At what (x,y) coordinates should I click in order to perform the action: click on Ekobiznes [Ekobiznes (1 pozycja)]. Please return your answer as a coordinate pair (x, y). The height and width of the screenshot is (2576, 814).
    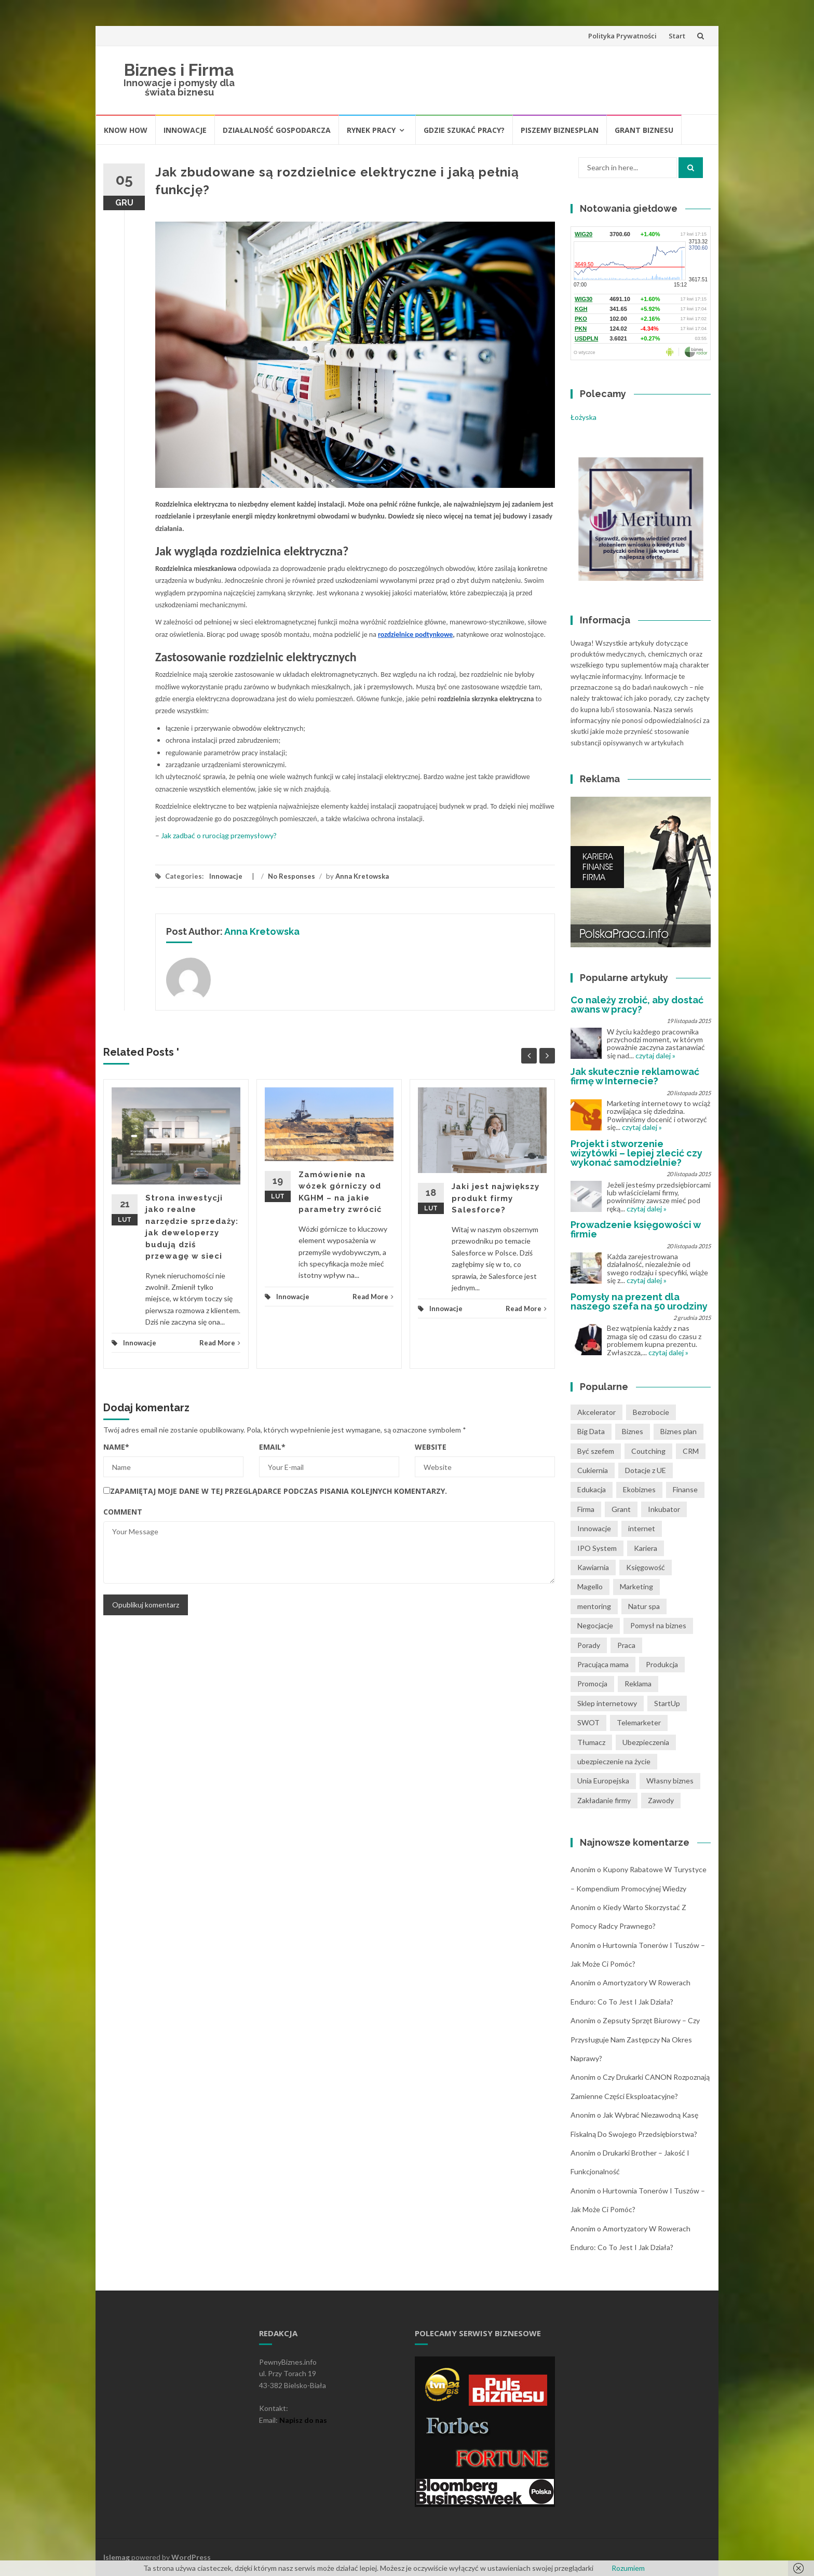
    Looking at the image, I should click on (639, 1489).